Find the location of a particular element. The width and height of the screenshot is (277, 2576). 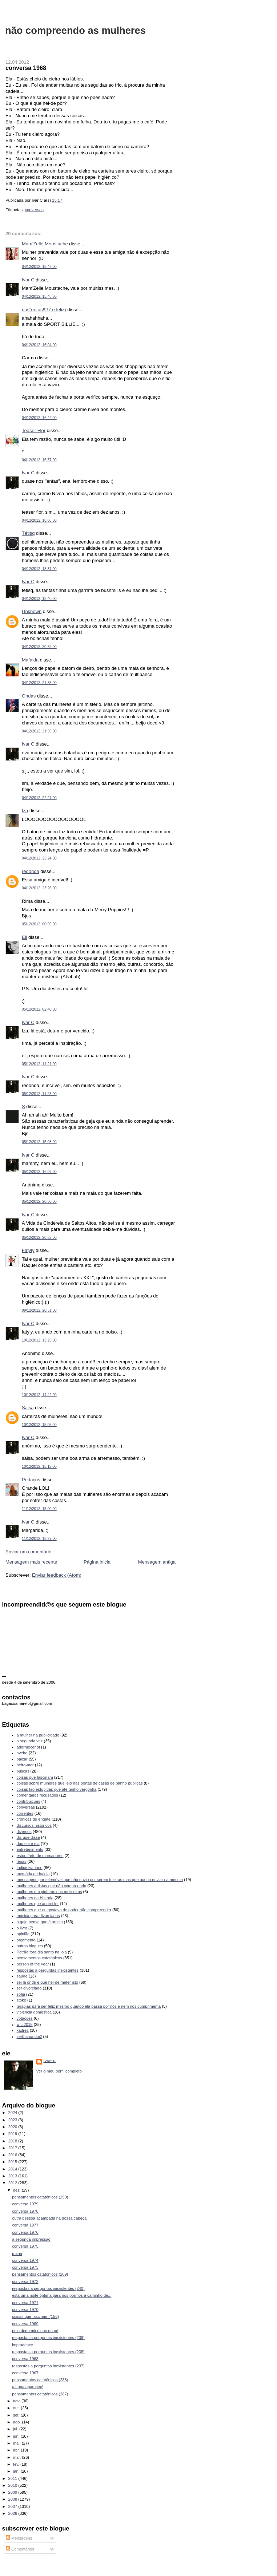

05/12/2012, 02:40:00 is located at coordinates (39, 1009).